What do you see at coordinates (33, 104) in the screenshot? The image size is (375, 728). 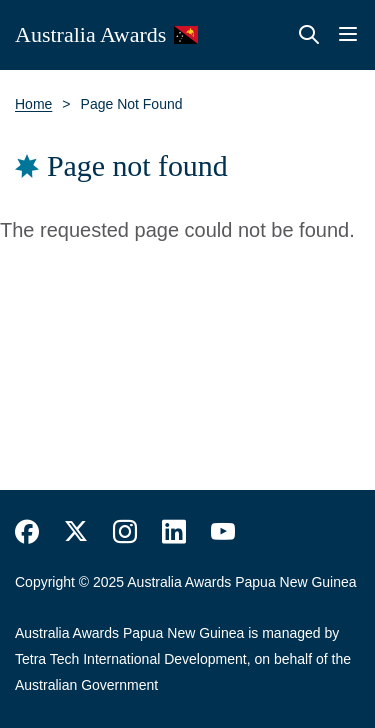 I see `Home` at bounding box center [33, 104].